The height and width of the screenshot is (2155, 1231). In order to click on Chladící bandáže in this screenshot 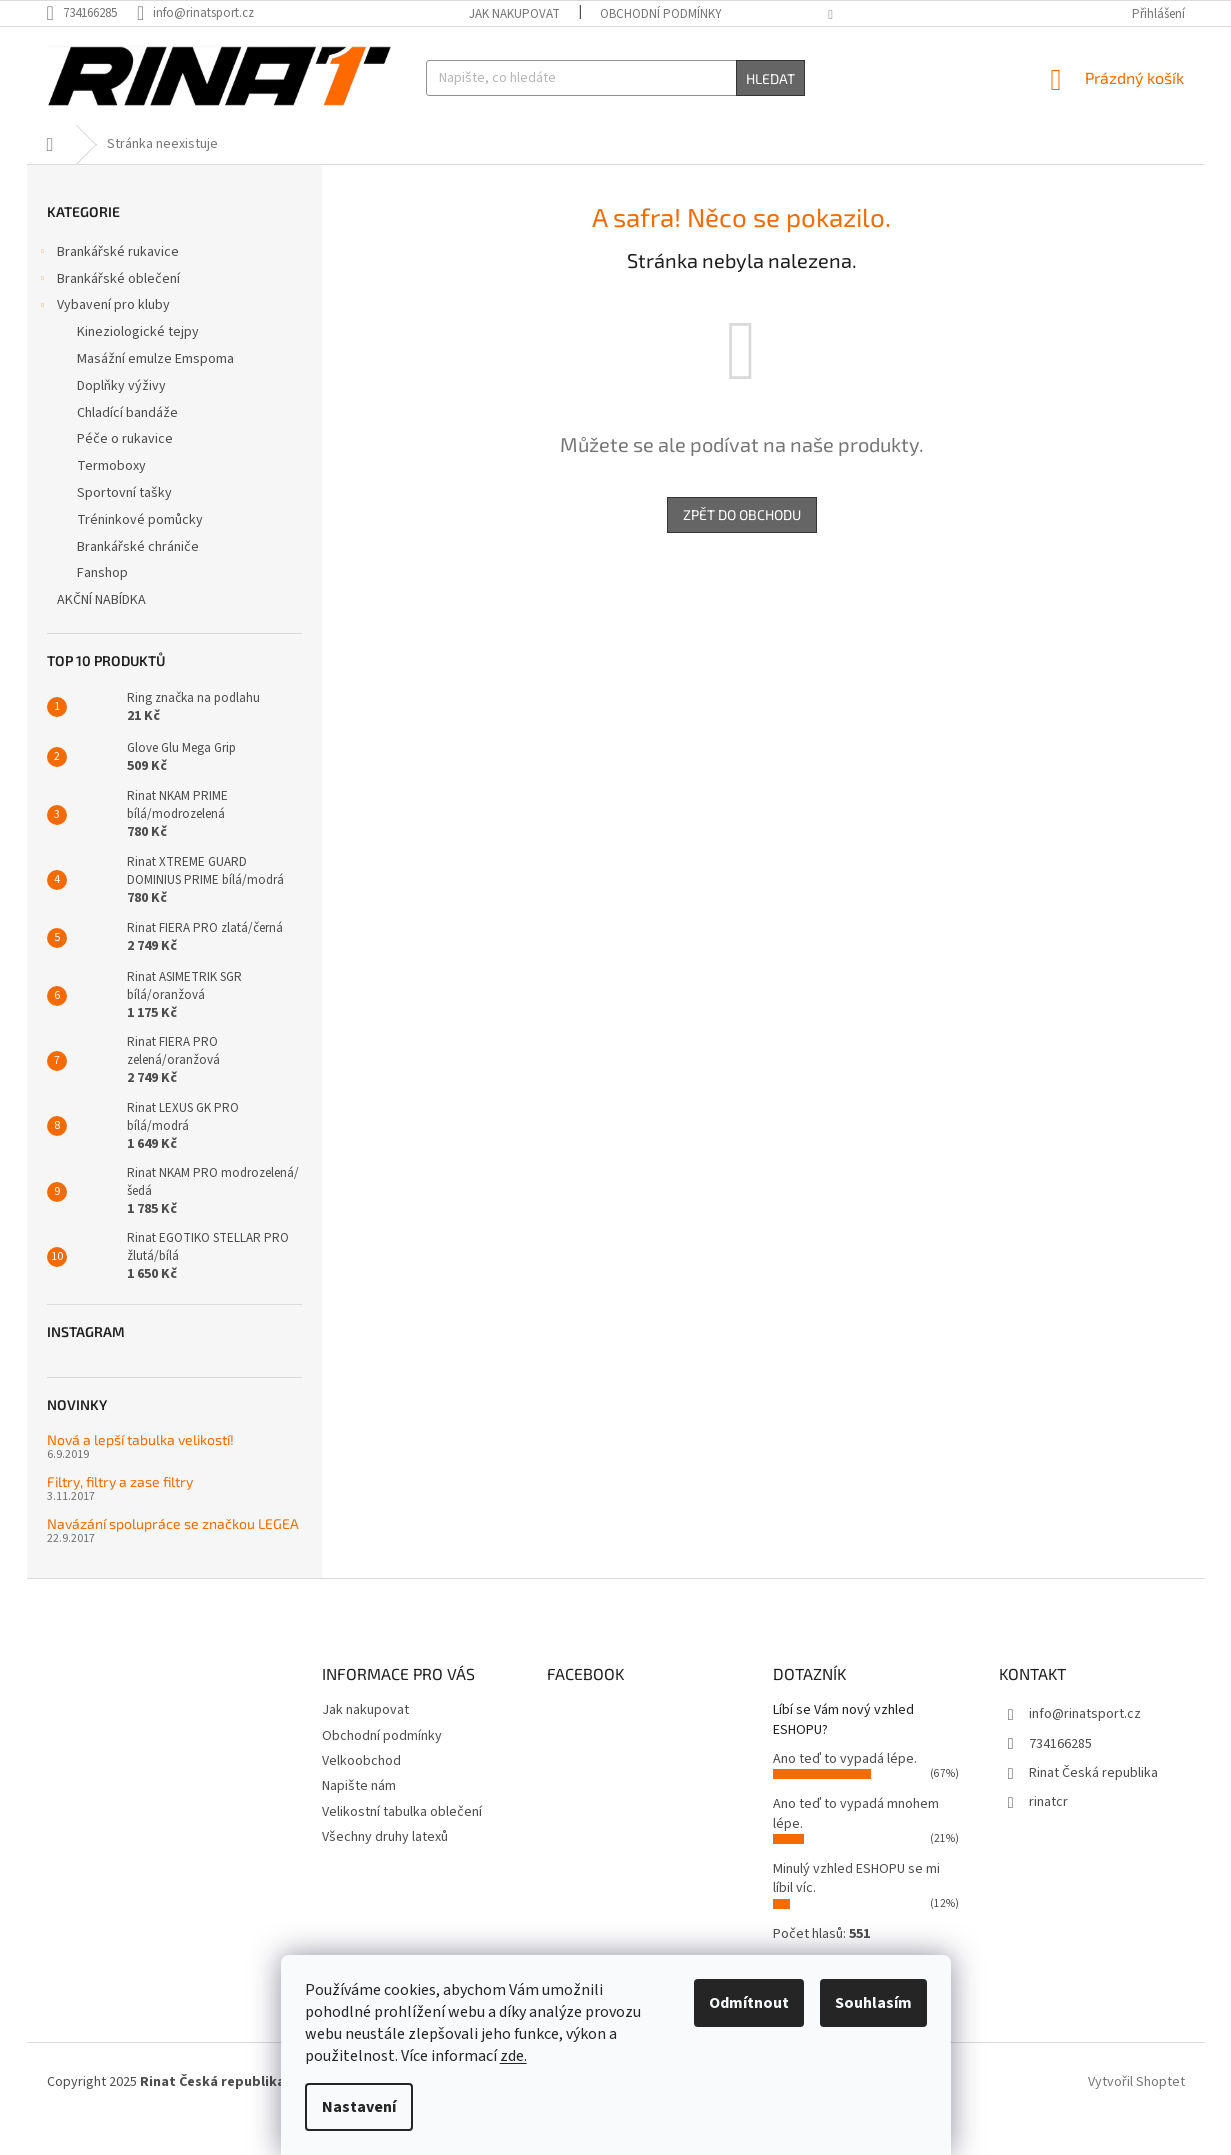, I will do `click(127, 445)`.